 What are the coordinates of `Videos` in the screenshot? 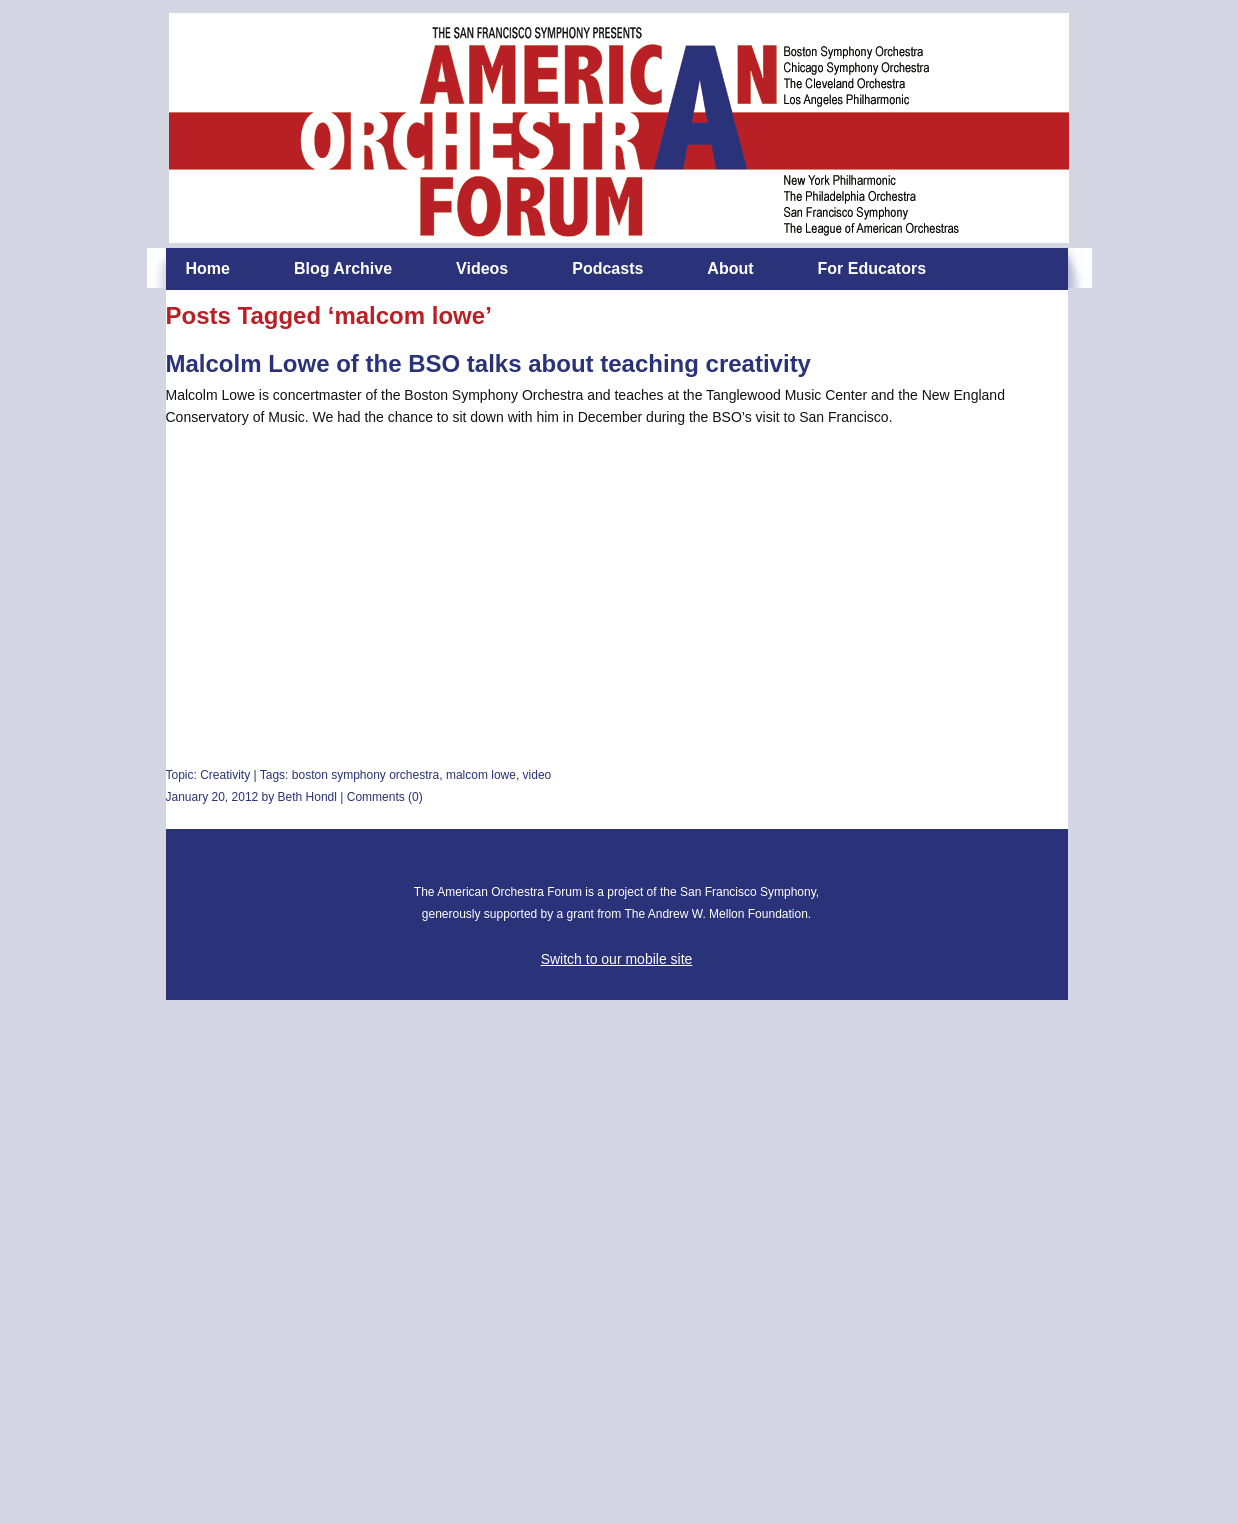 It's located at (482, 268).